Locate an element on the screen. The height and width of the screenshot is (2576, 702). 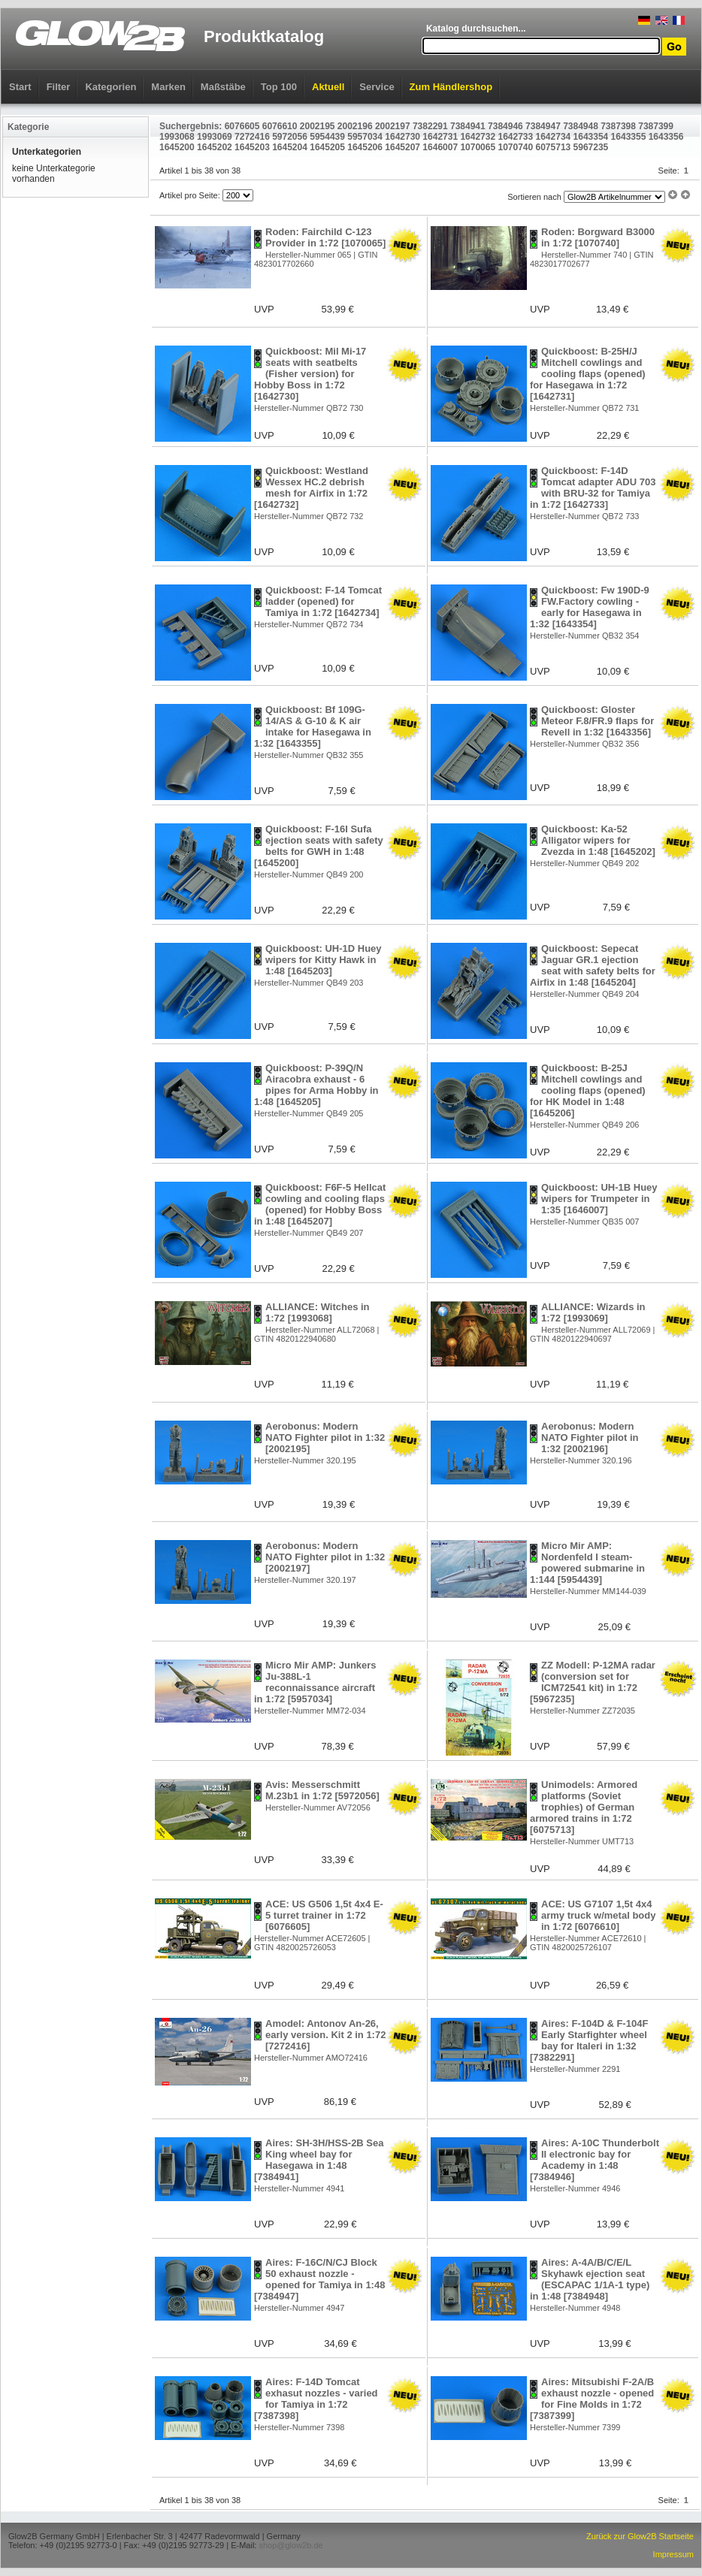
Service is located at coordinates (376, 86).